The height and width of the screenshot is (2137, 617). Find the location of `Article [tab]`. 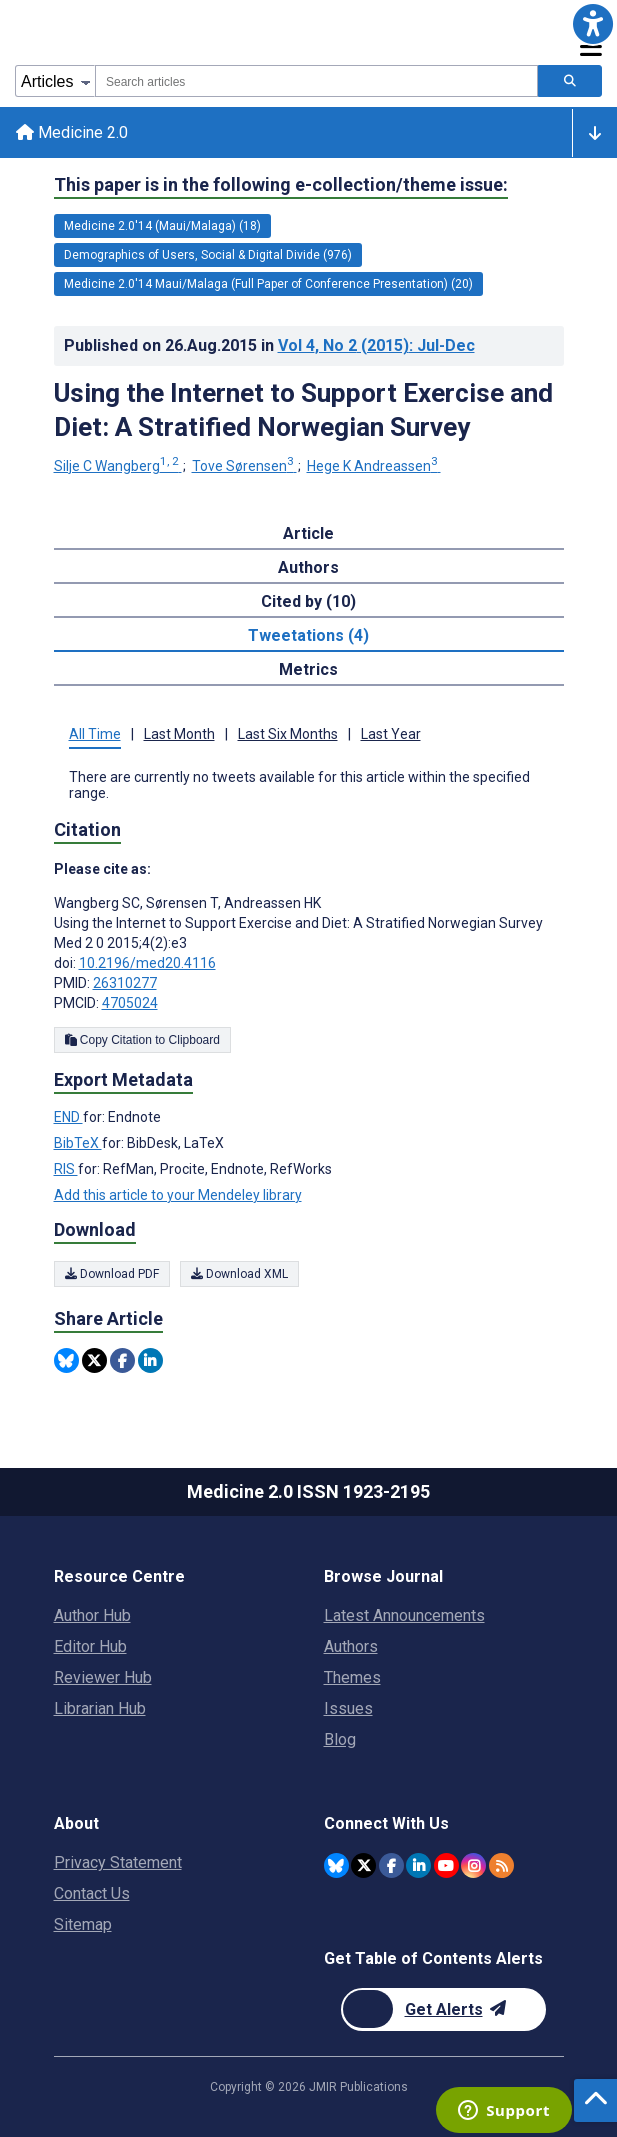

Article [tab] is located at coordinates (308, 533).